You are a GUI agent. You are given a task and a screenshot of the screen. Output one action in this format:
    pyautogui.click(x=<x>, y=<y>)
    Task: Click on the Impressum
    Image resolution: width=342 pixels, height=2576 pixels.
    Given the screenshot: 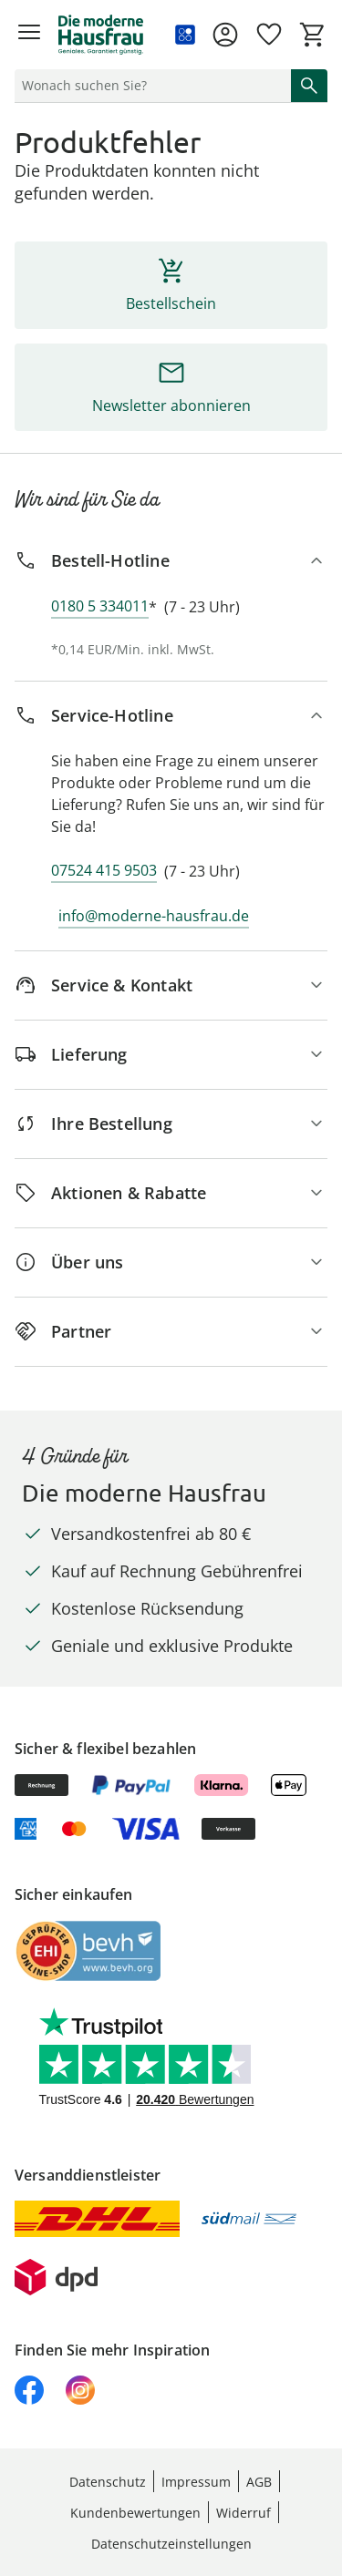 What is the action you would take?
    pyautogui.click(x=196, y=2481)
    